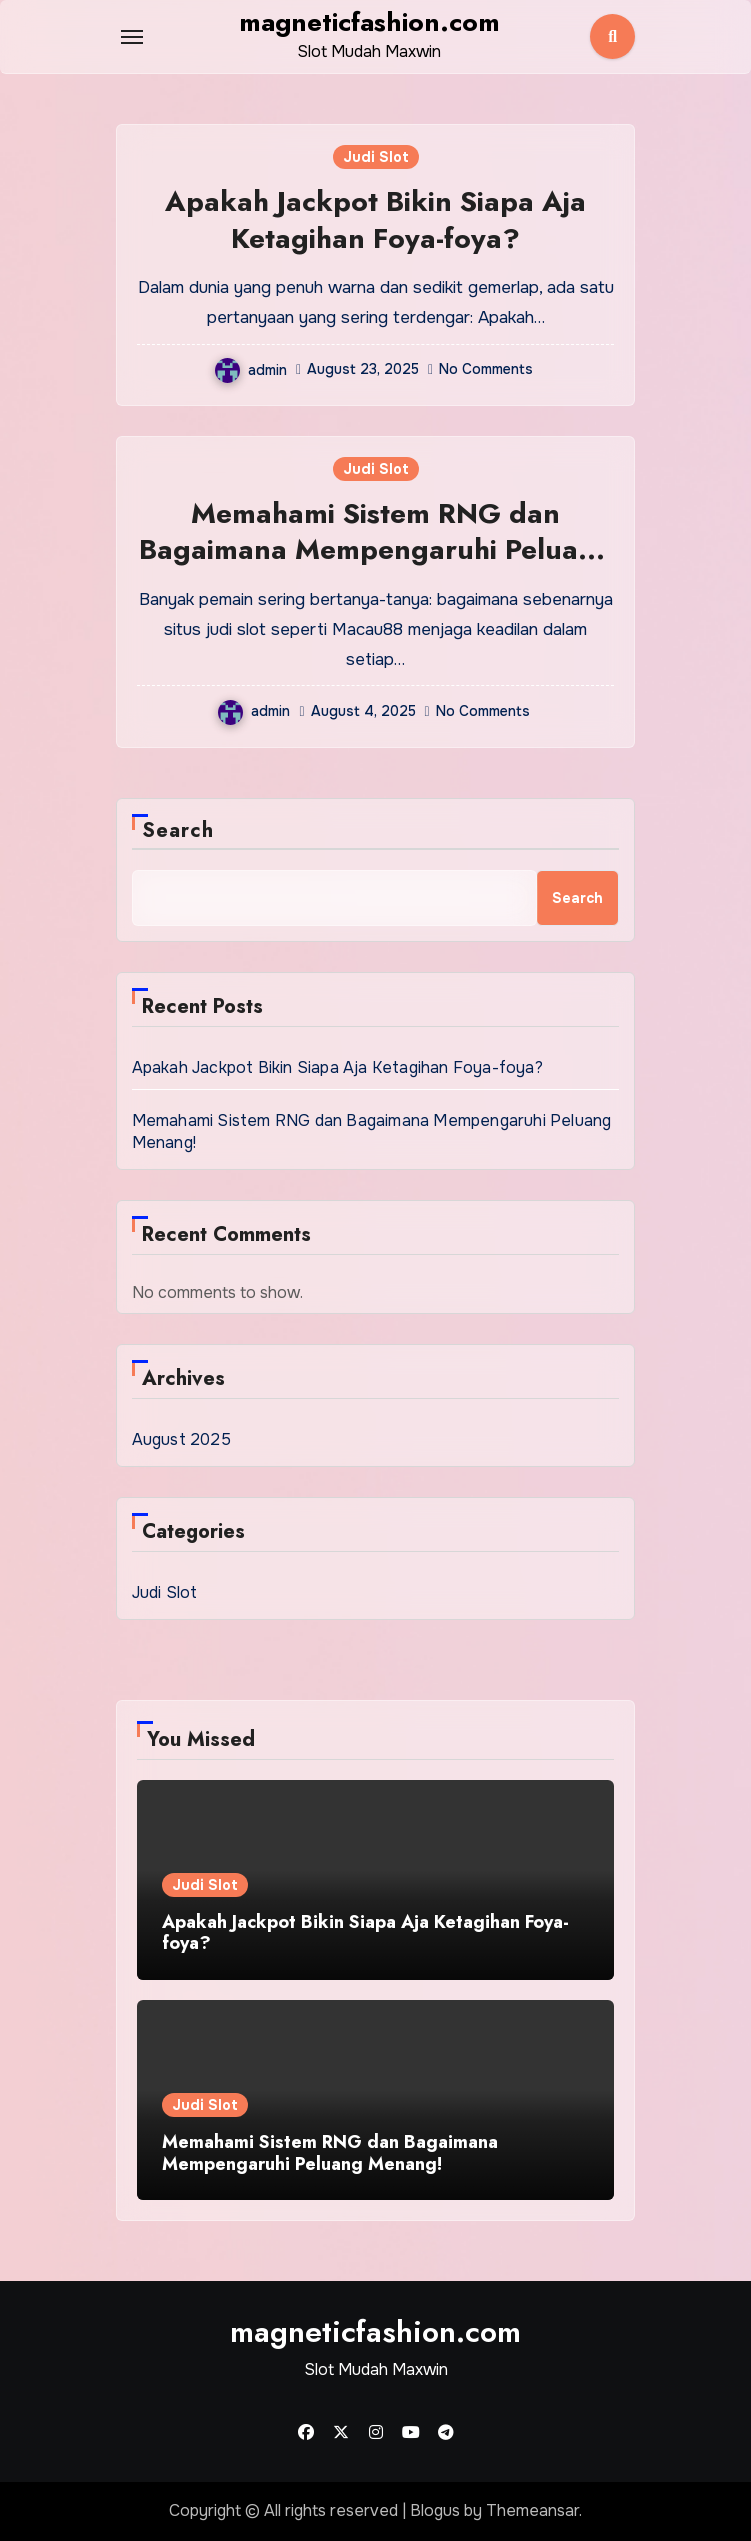 Image resolution: width=751 pixels, height=2541 pixels. Describe the element at coordinates (369, 22) in the screenshot. I see `magneticfashion.com` at that location.